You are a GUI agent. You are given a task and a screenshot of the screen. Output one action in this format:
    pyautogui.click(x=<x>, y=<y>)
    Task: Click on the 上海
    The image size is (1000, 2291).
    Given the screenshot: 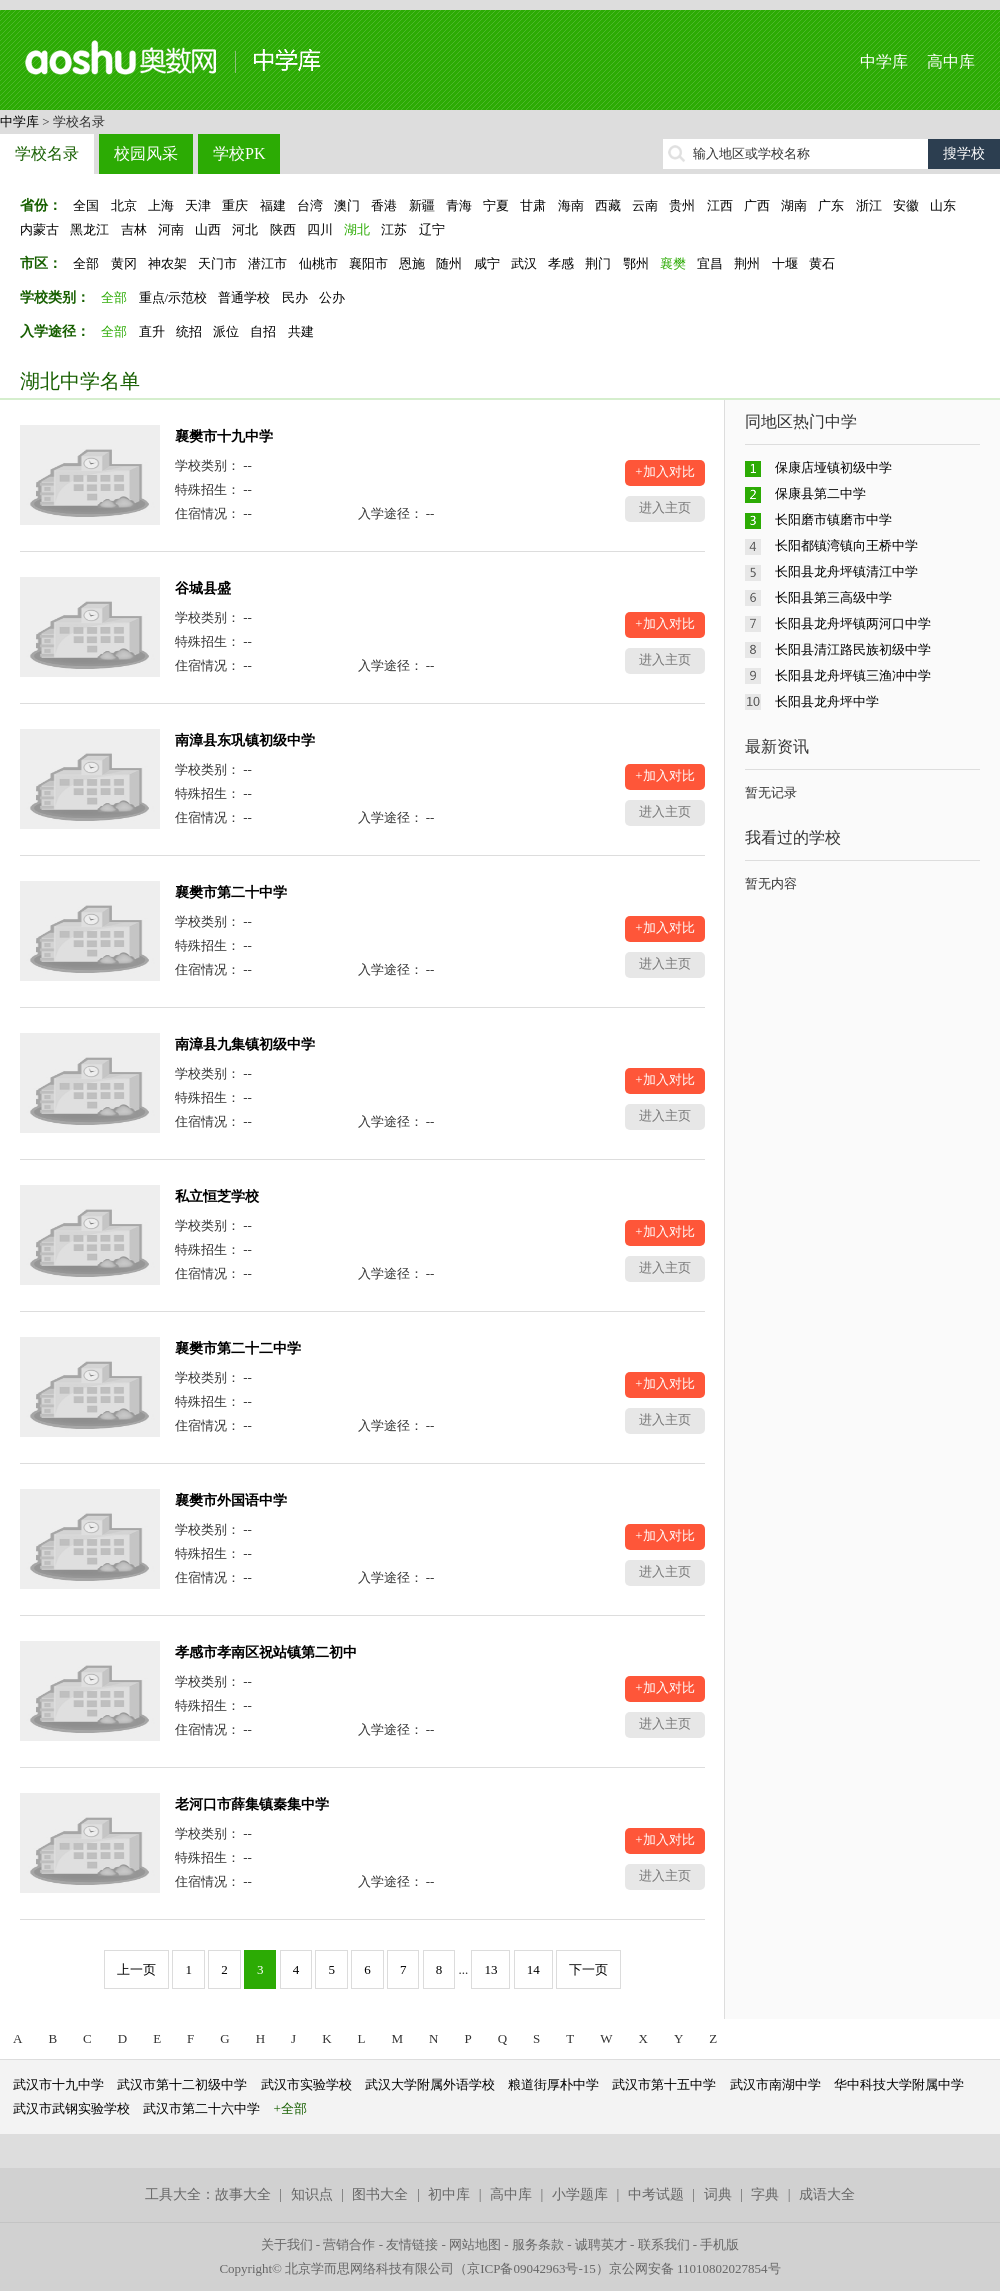 What is the action you would take?
    pyautogui.click(x=161, y=205)
    